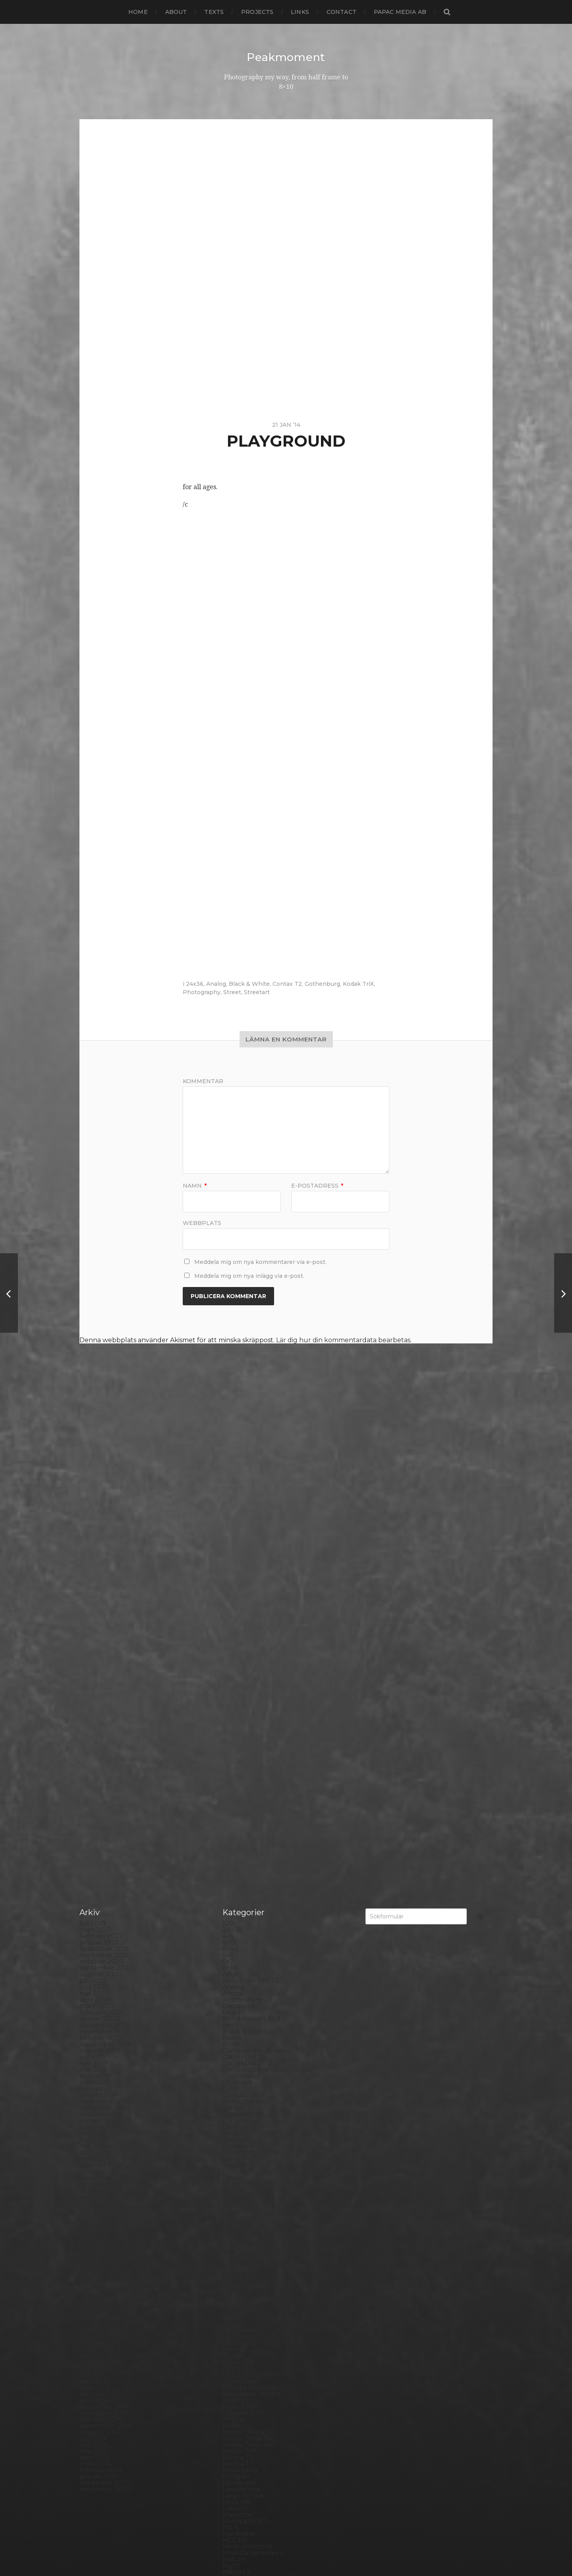 The height and width of the screenshot is (2576, 572). What do you see at coordinates (93, 1661) in the screenshot?
I see `juni 2019` at bounding box center [93, 1661].